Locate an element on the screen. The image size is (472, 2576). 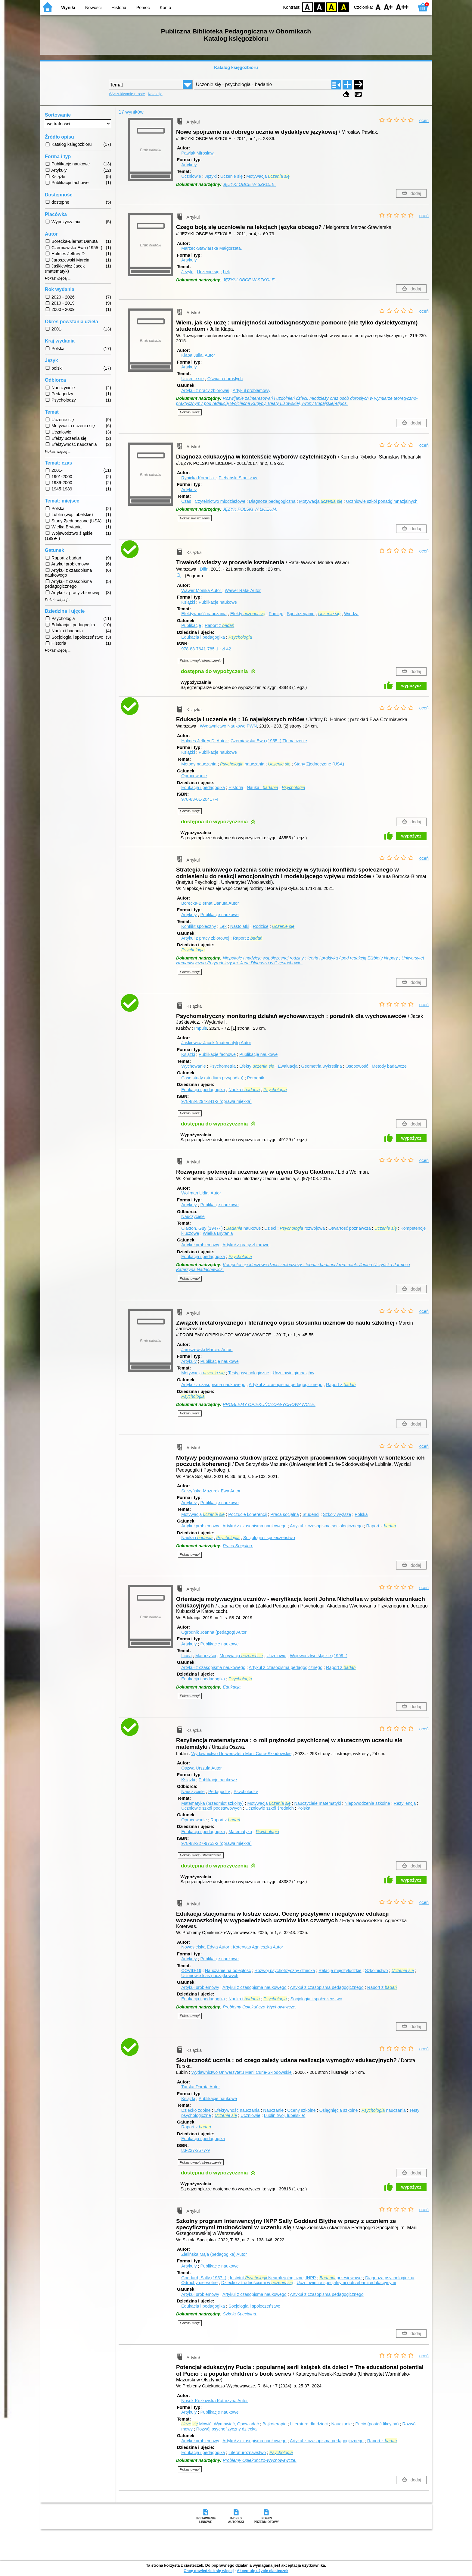
Geometria wykreślna is located at coordinates (321, 1066).